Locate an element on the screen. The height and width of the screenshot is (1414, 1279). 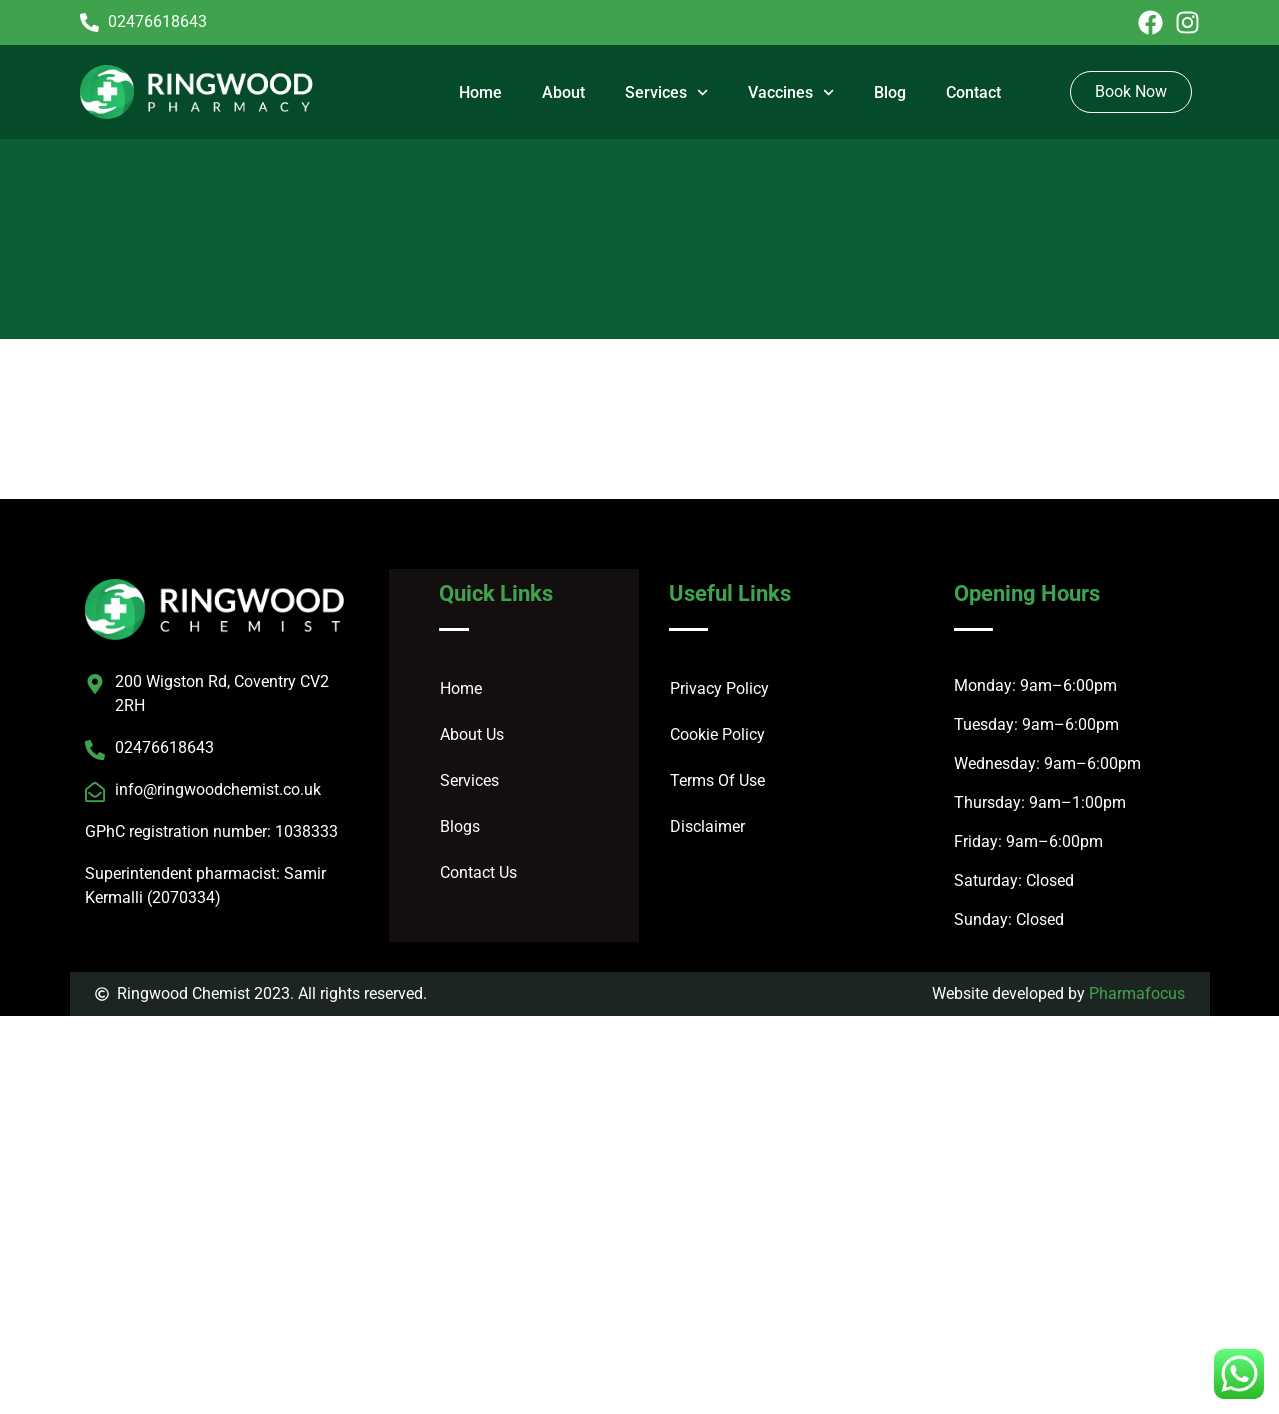
Home is located at coordinates (480, 92).